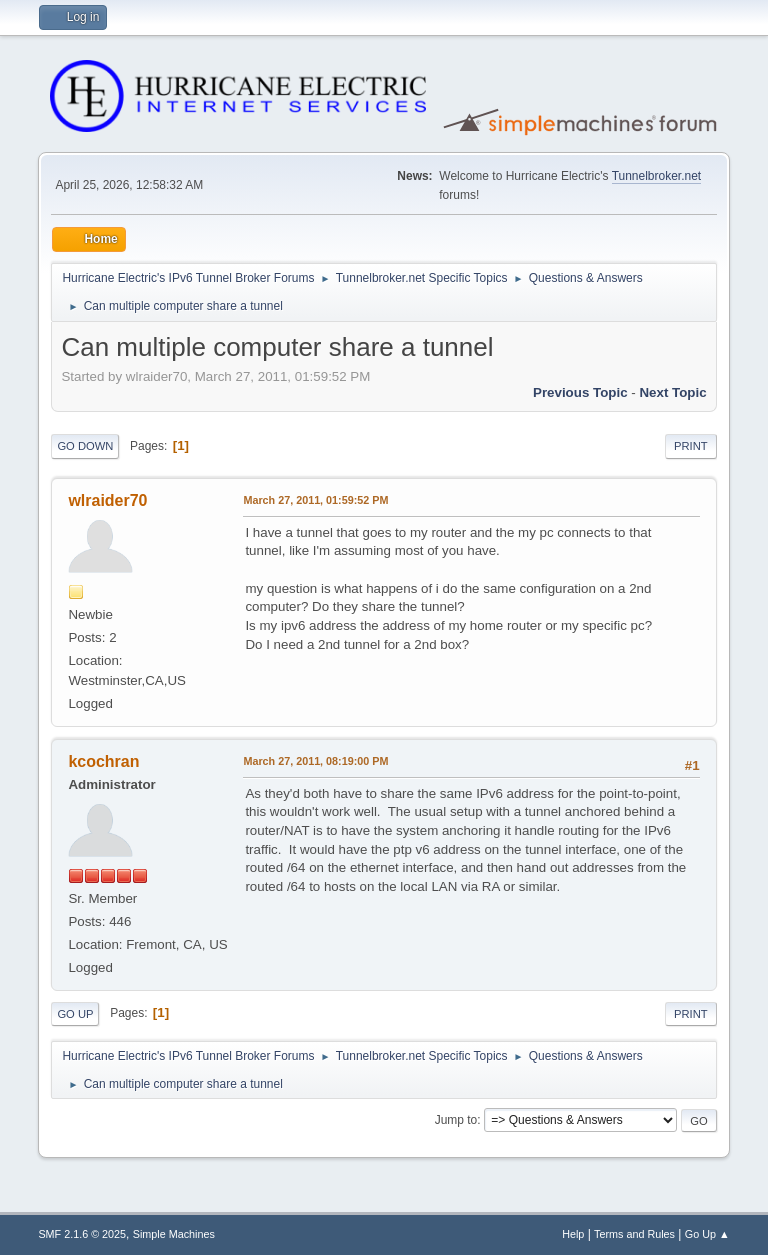 The image size is (768, 1255). I want to click on Help, so click(573, 1234).